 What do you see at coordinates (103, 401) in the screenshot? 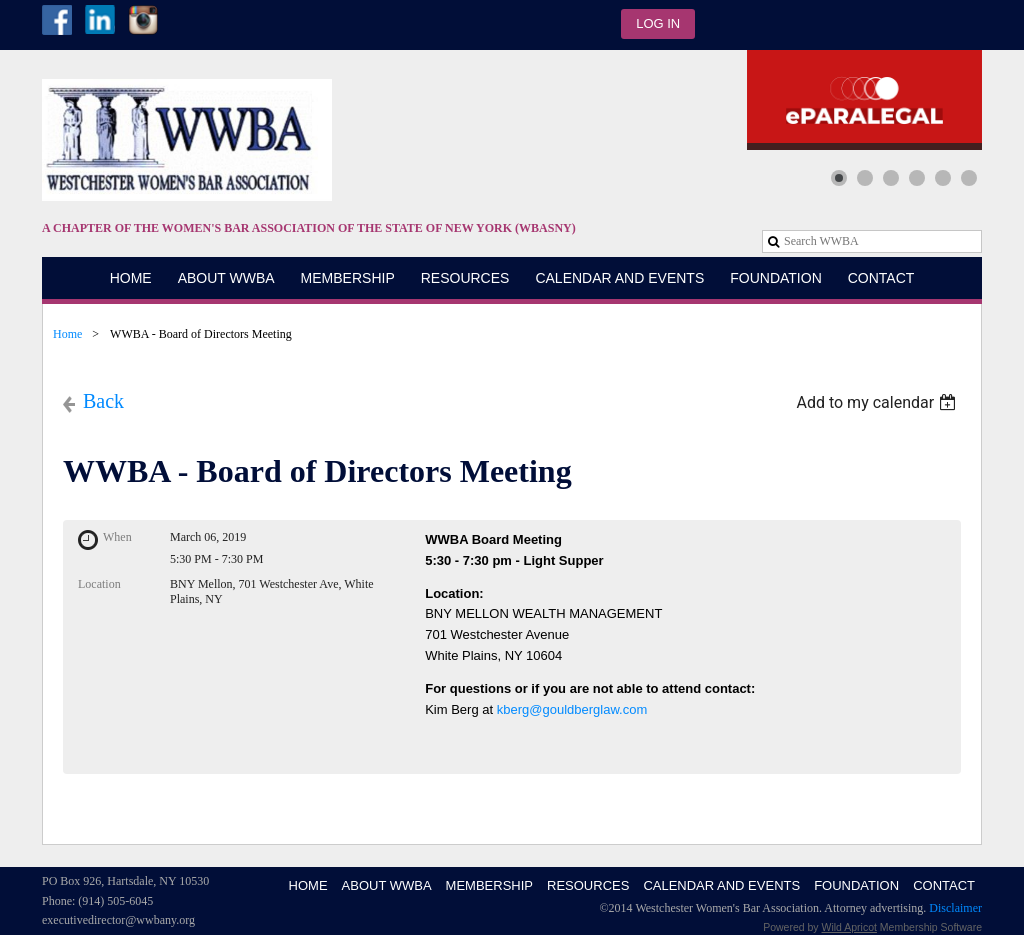
I see `Back` at bounding box center [103, 401].